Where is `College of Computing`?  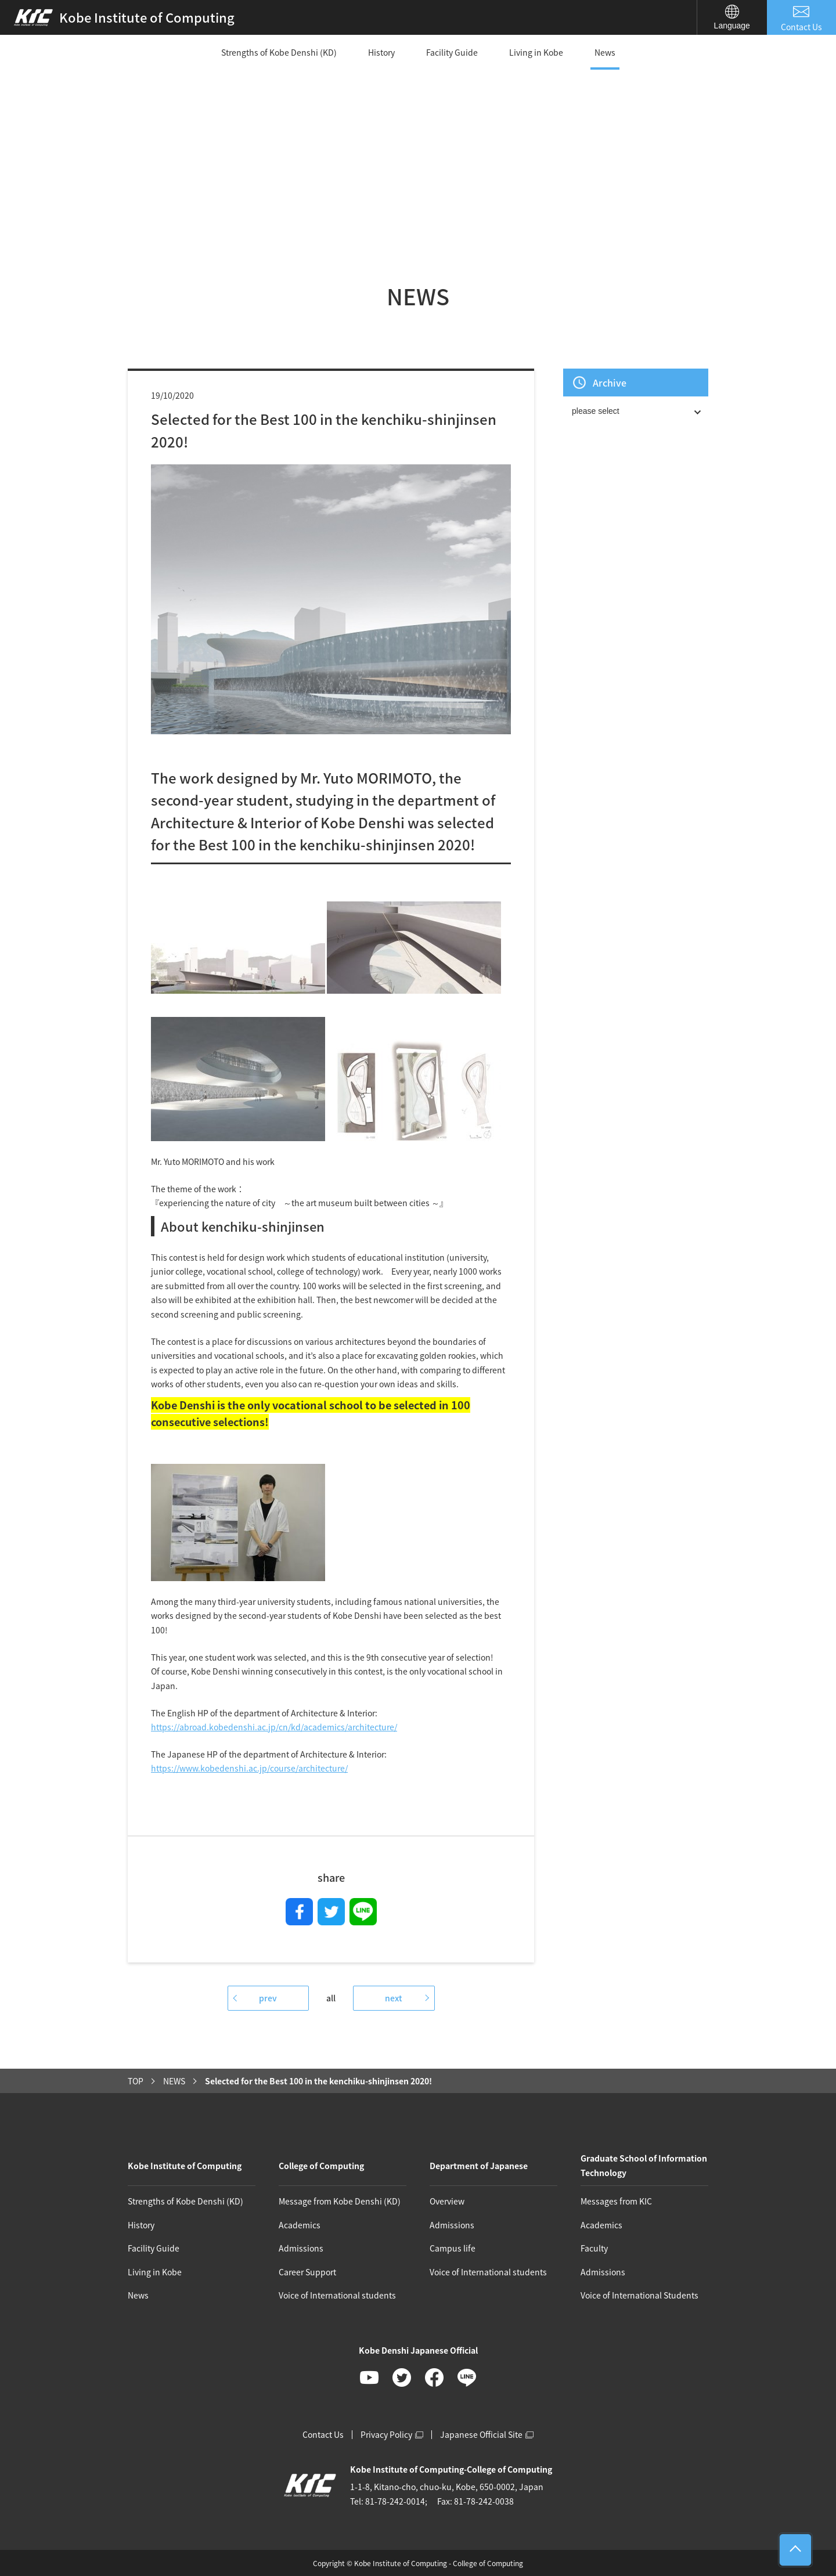
College of Computing is located at coordinates (321, 2165).